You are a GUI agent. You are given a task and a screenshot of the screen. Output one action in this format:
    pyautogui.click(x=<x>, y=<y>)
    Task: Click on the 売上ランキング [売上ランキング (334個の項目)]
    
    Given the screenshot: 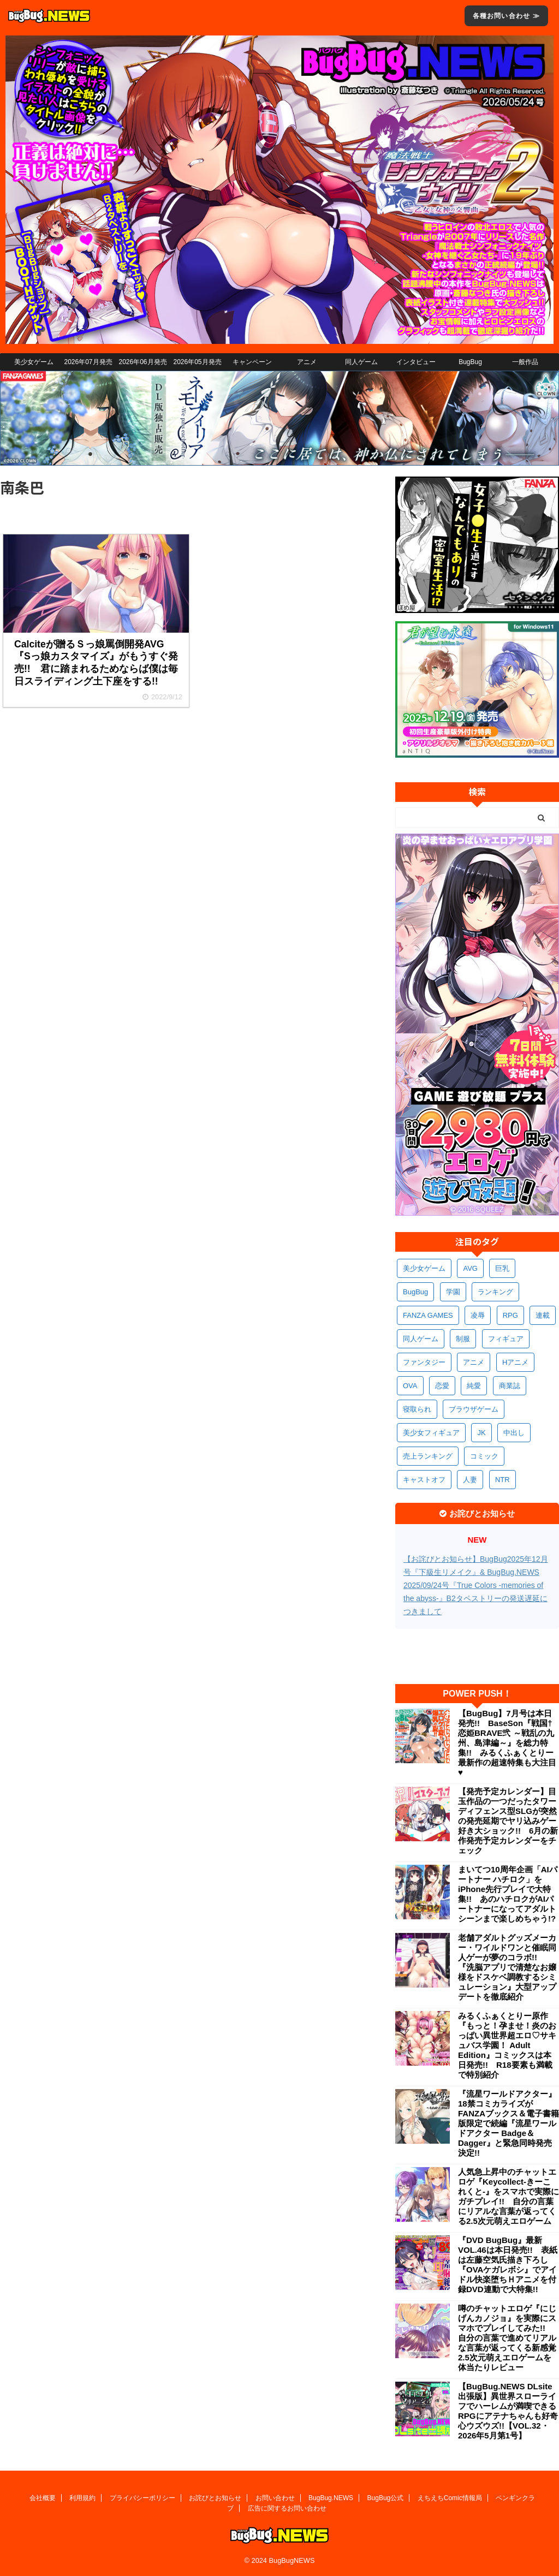 What is the action you would take?
    pyautogui.click(x=428, y=1456)
    